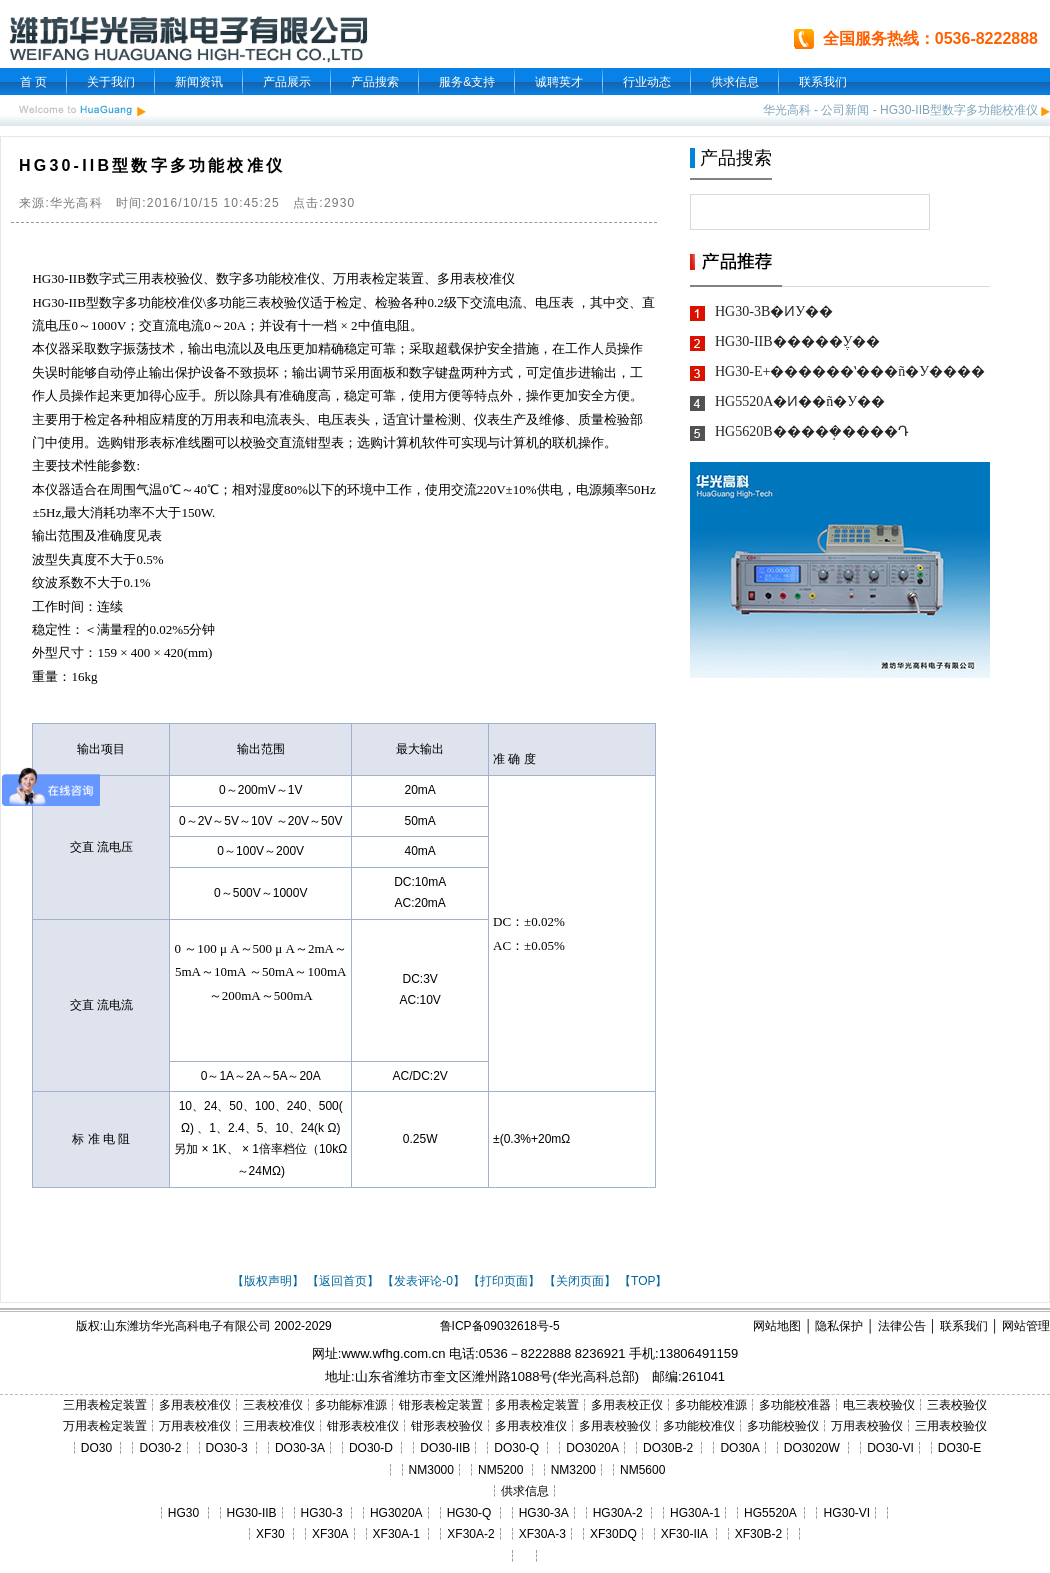  Describe the element at coordinates (642, 1470) in the screenshot. I see `NM5600` at that location.